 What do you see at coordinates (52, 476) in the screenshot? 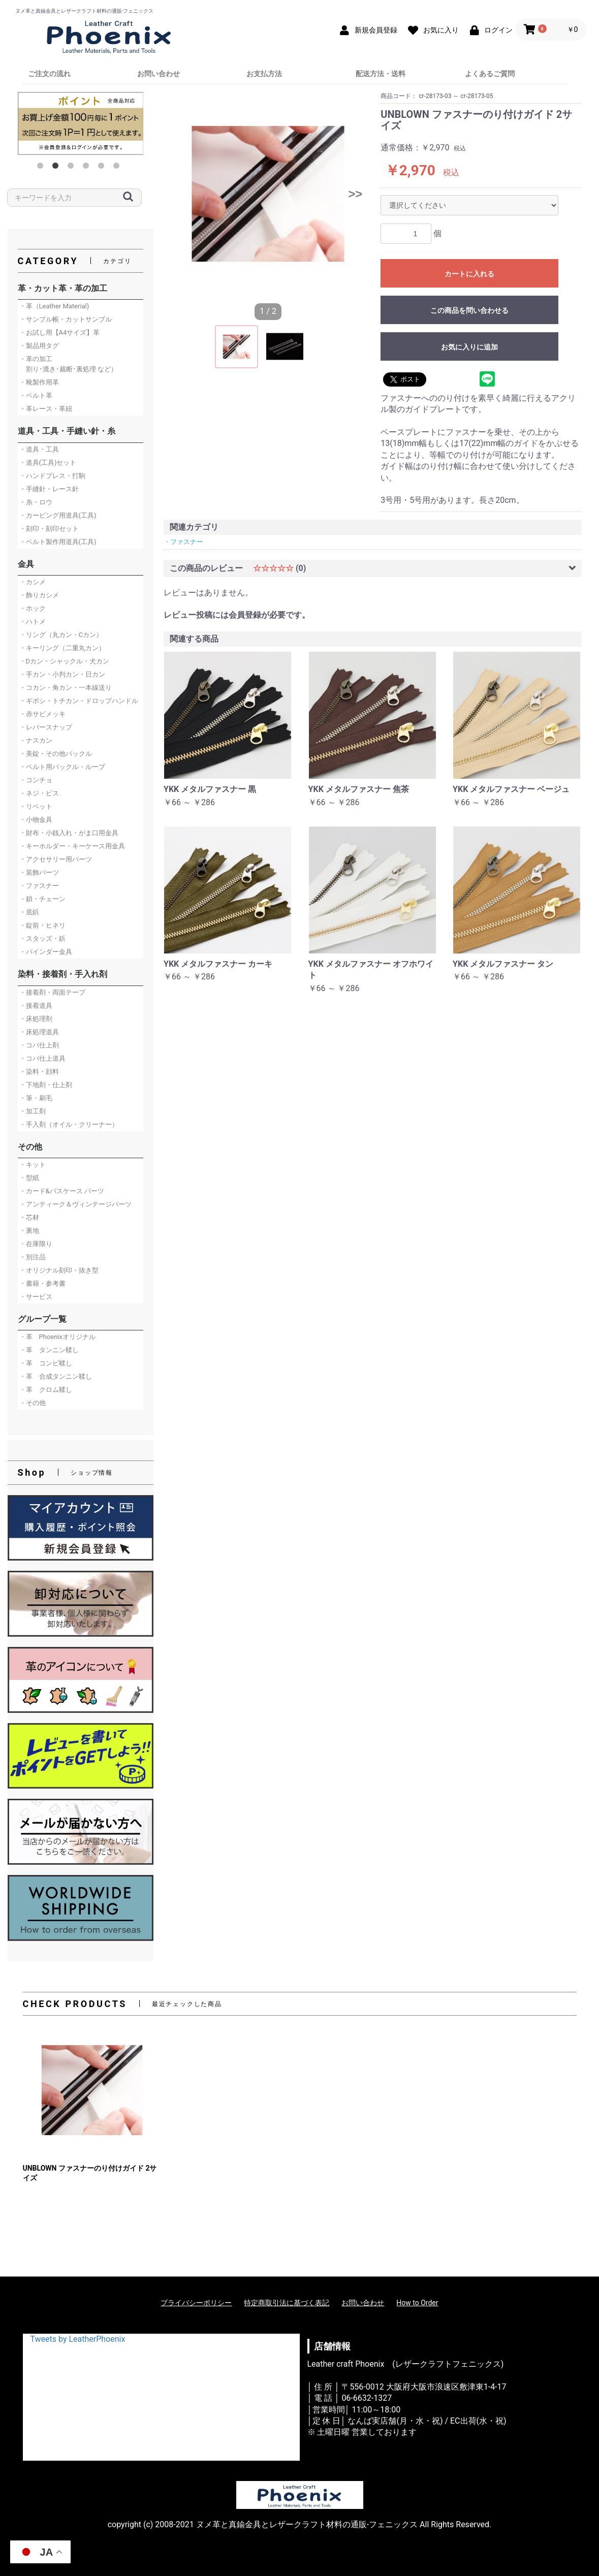
I see `・ハンドプレス・打駒` at bounding box center [52, 476].